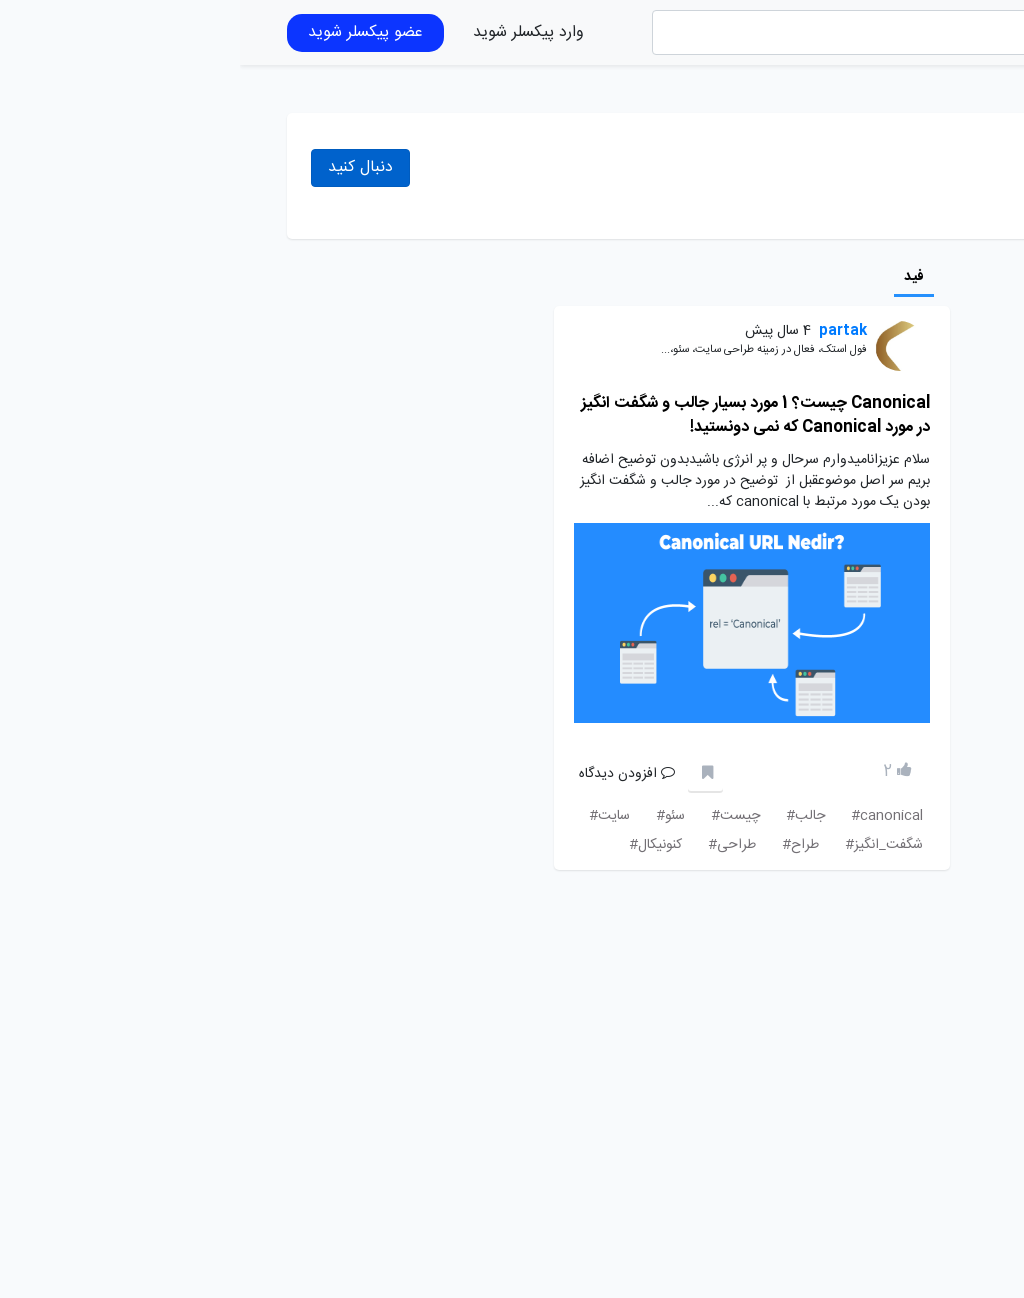 The height and width of the screenshot is (1298, 1024). What do you see at coordinates (415, 845) in the screenshot?
I see `کنونیکال#` at bounding box center [415, 845].